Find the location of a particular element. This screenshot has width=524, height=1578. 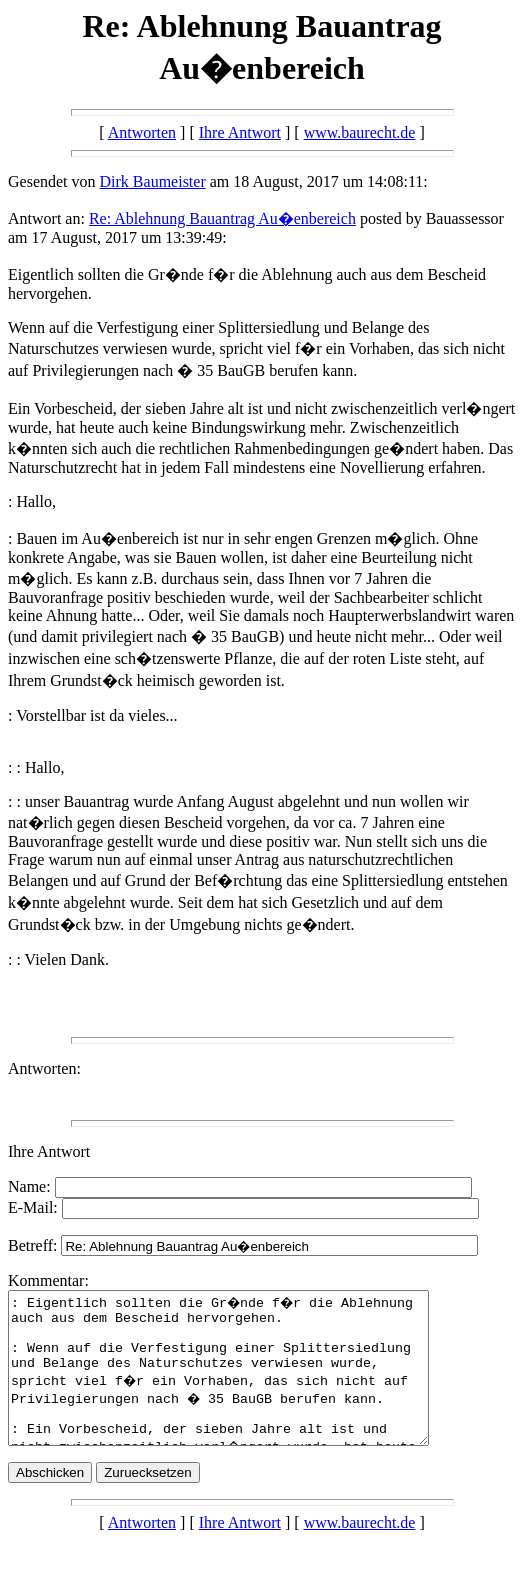

Re: Ablehnung Bauantrag Au�enbereich is located at coordinates (222, 218).